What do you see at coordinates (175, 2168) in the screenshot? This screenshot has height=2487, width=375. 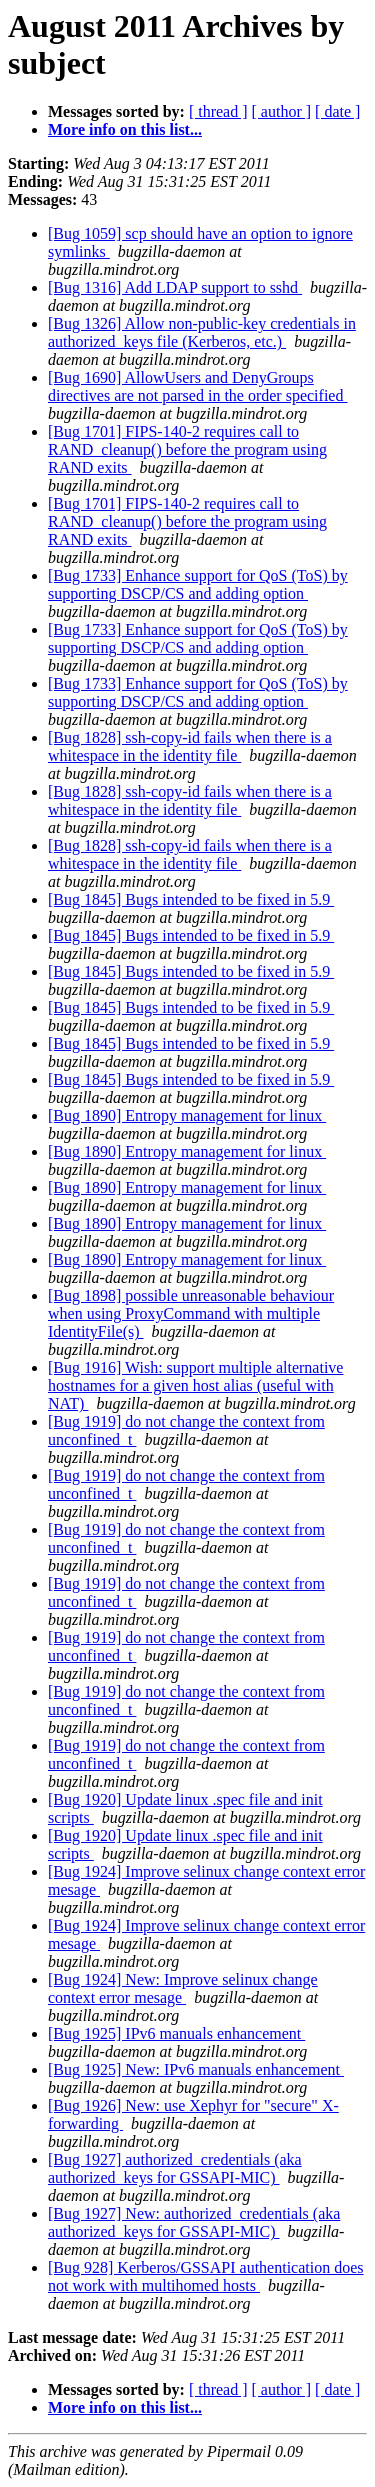 I see `[Bug 1927] authorized_credentials (aka authorized_keys for GSSAPI-MIC)` at bounding box center [175, 2168].